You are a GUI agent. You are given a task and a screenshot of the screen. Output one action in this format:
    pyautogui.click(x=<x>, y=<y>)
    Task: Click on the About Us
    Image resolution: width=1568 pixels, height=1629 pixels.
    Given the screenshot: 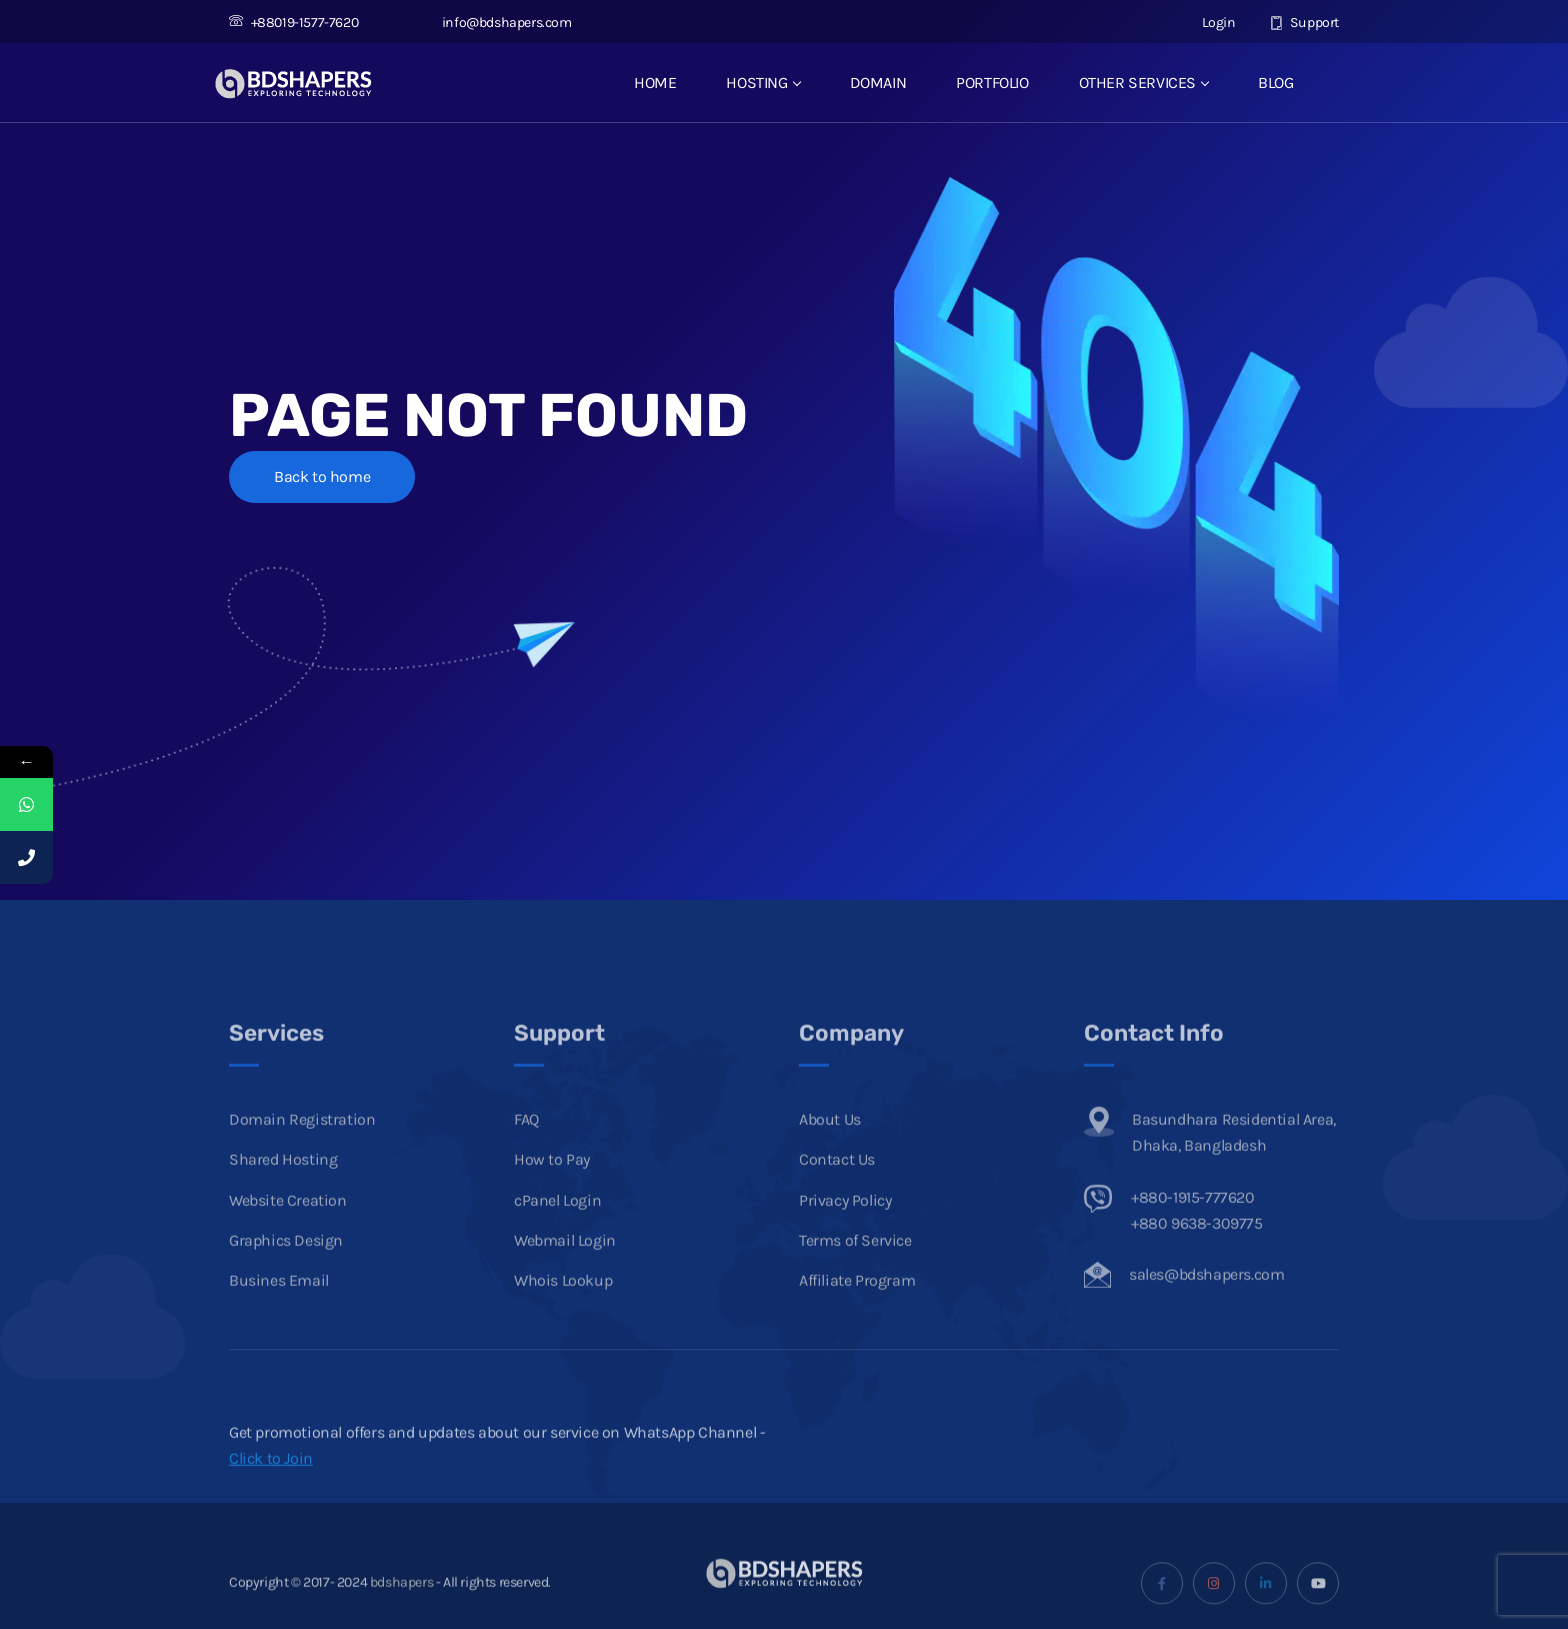 What is the action you would take?
    pyautogui.click(x=830, y=1151)
    